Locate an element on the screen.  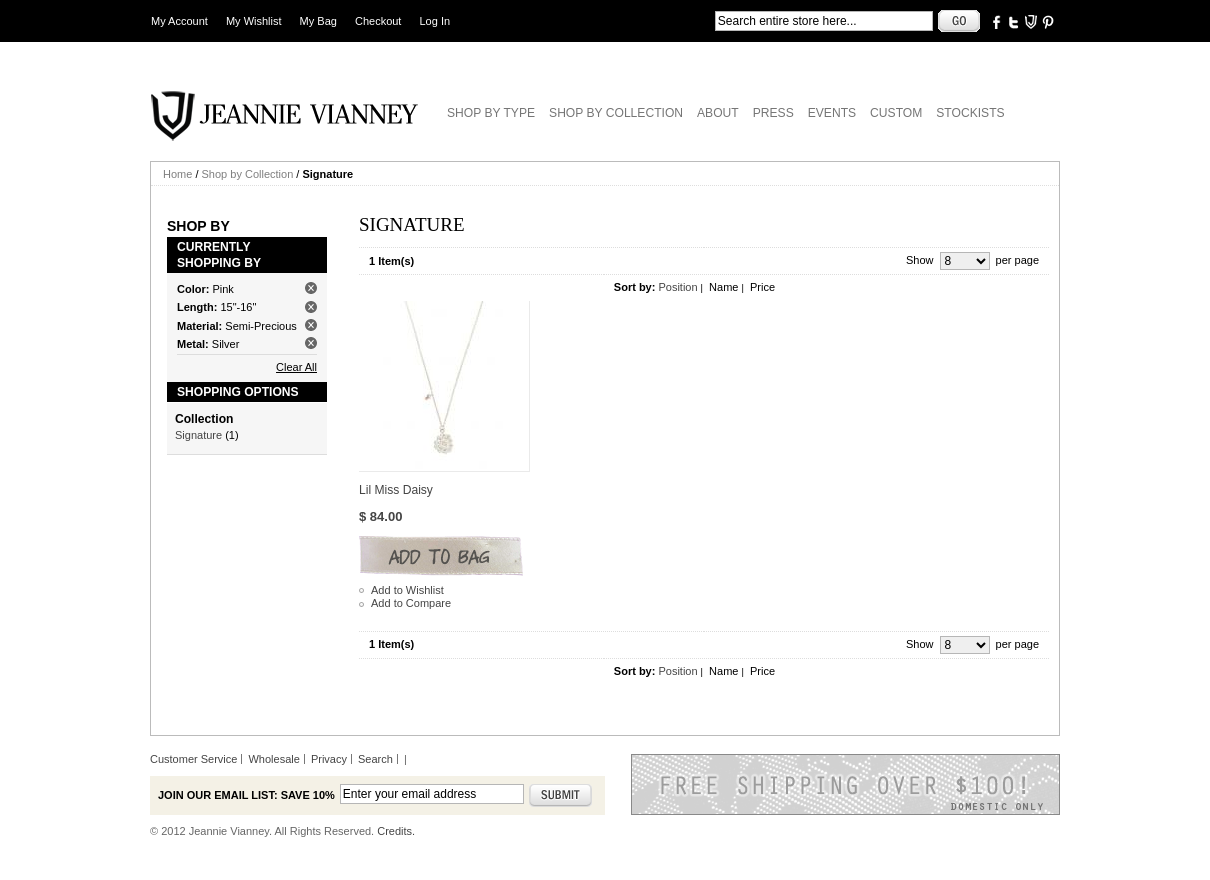
Add to Compare is located at coordinates (411, 603).